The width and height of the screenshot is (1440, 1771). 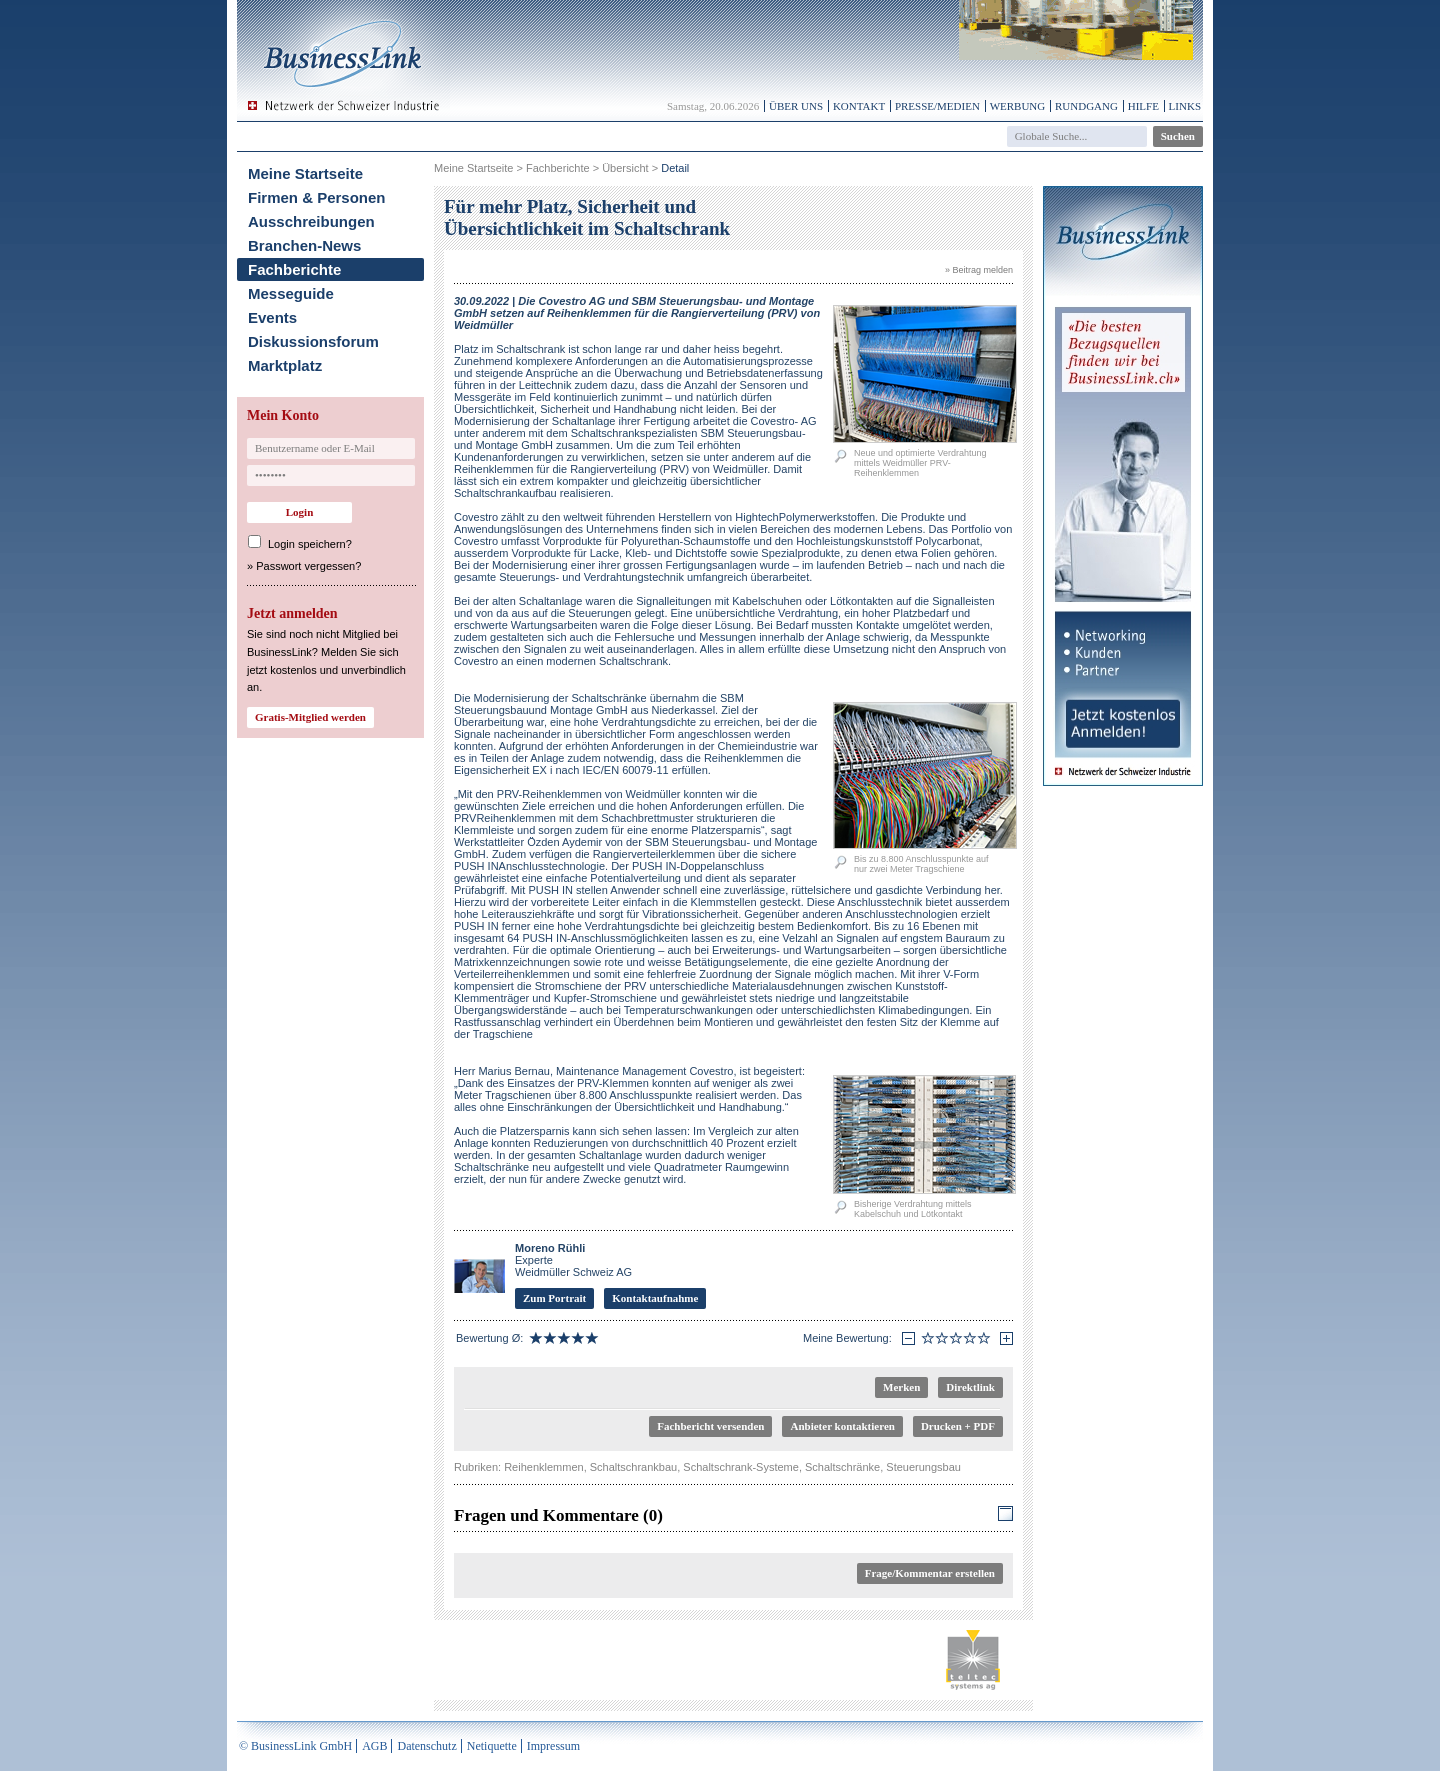 What do you see at coordinates (937, 106) in the screenshot?
I see `Presse/Medien` at bounding box center [937, 106].